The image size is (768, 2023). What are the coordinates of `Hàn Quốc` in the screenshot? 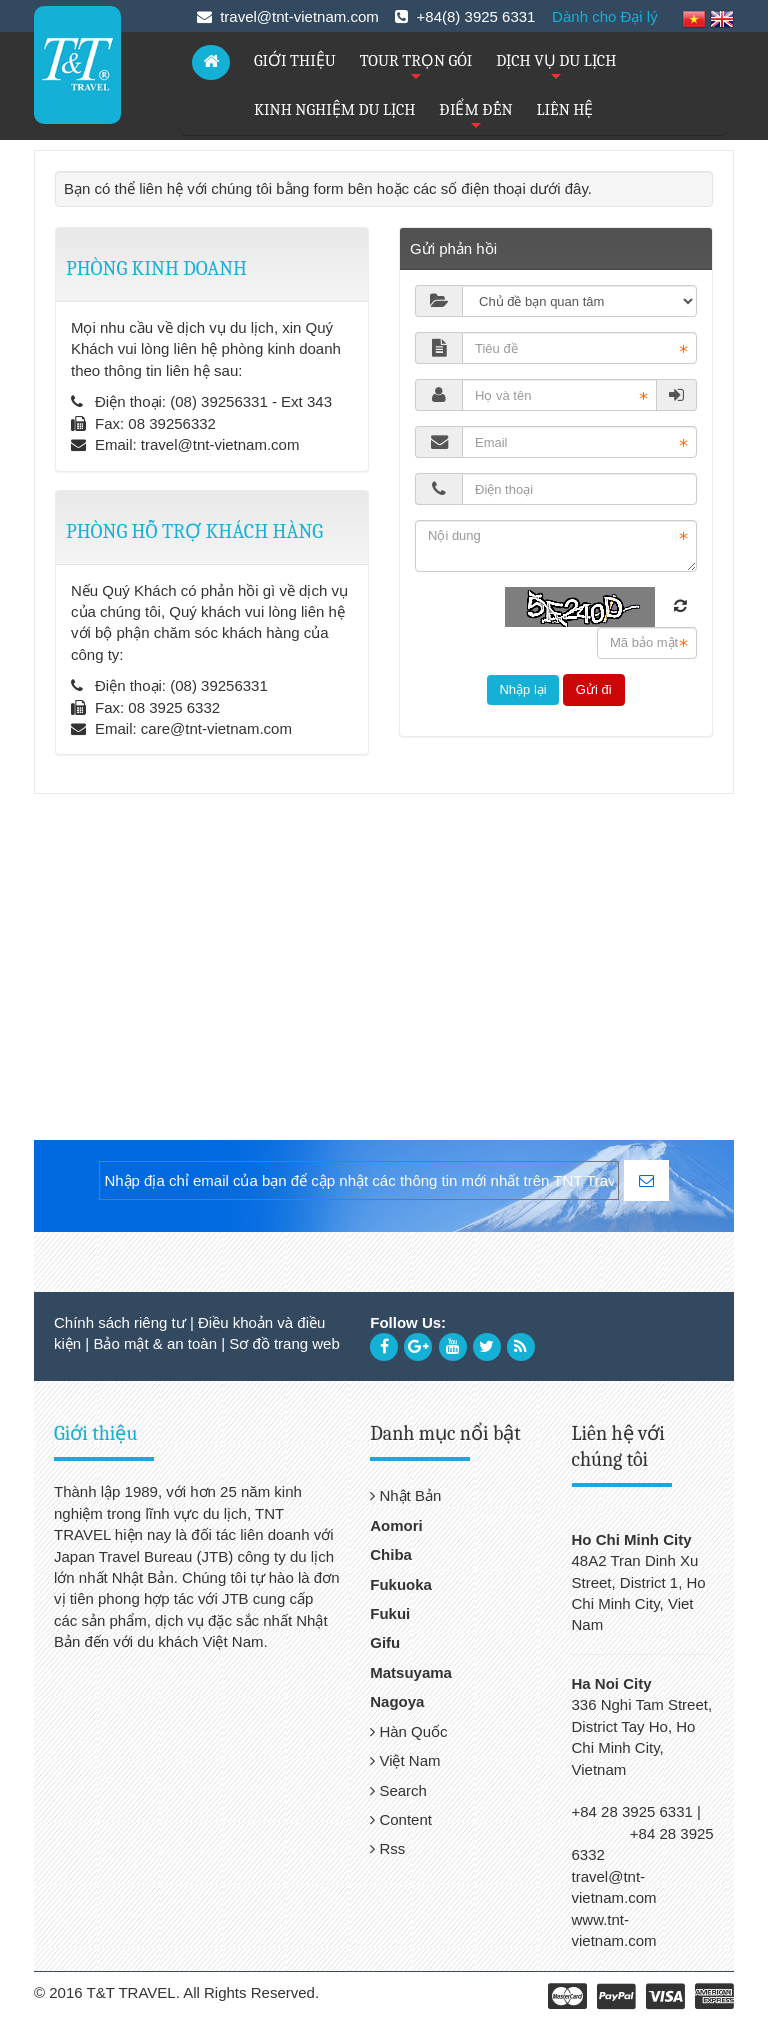 It's located at (408, 1731).